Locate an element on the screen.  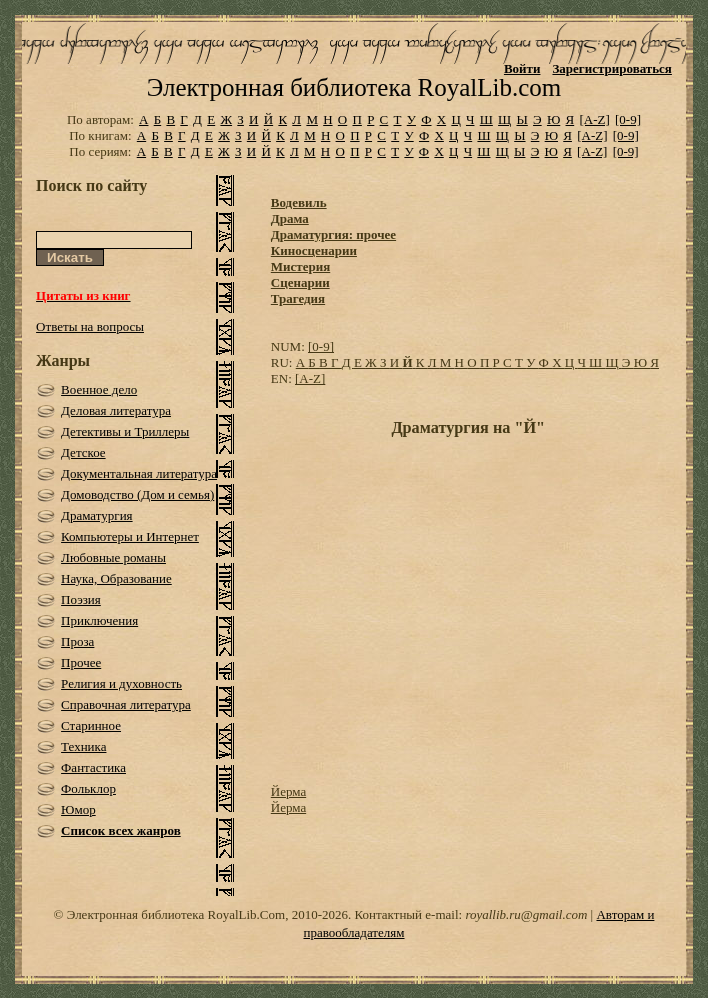
Электронная библиотека RoyalLib.com is located at coordinates (354, 87).